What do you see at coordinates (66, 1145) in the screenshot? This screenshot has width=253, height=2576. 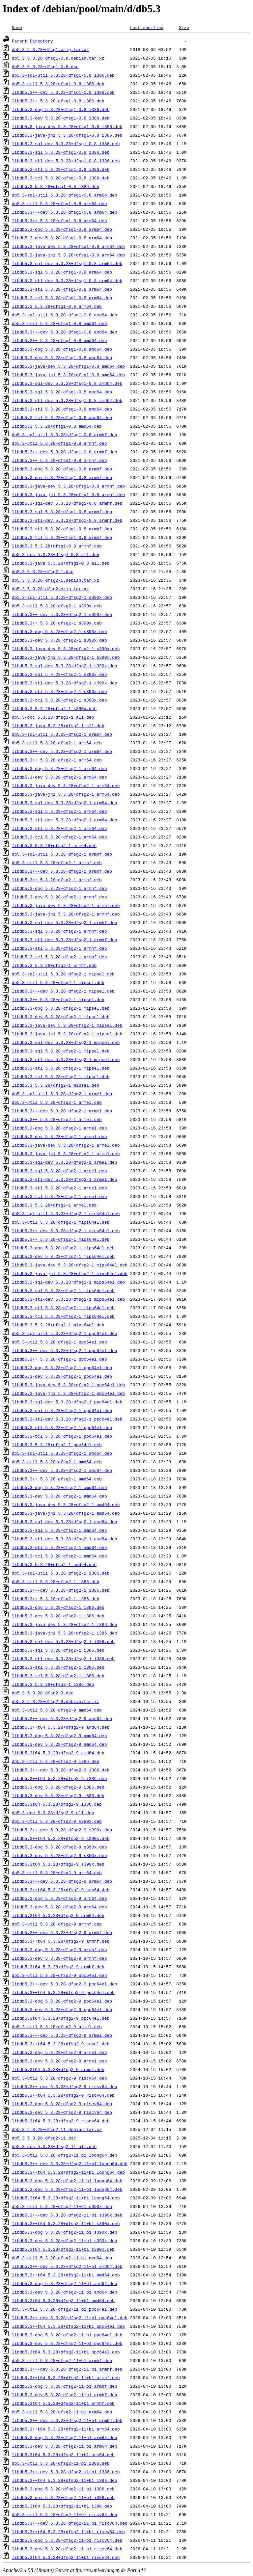 I see `libdb5.3-java-dev_5.3.28+dfsg2-1_armel.deb` at bounding box center [66, 1145].